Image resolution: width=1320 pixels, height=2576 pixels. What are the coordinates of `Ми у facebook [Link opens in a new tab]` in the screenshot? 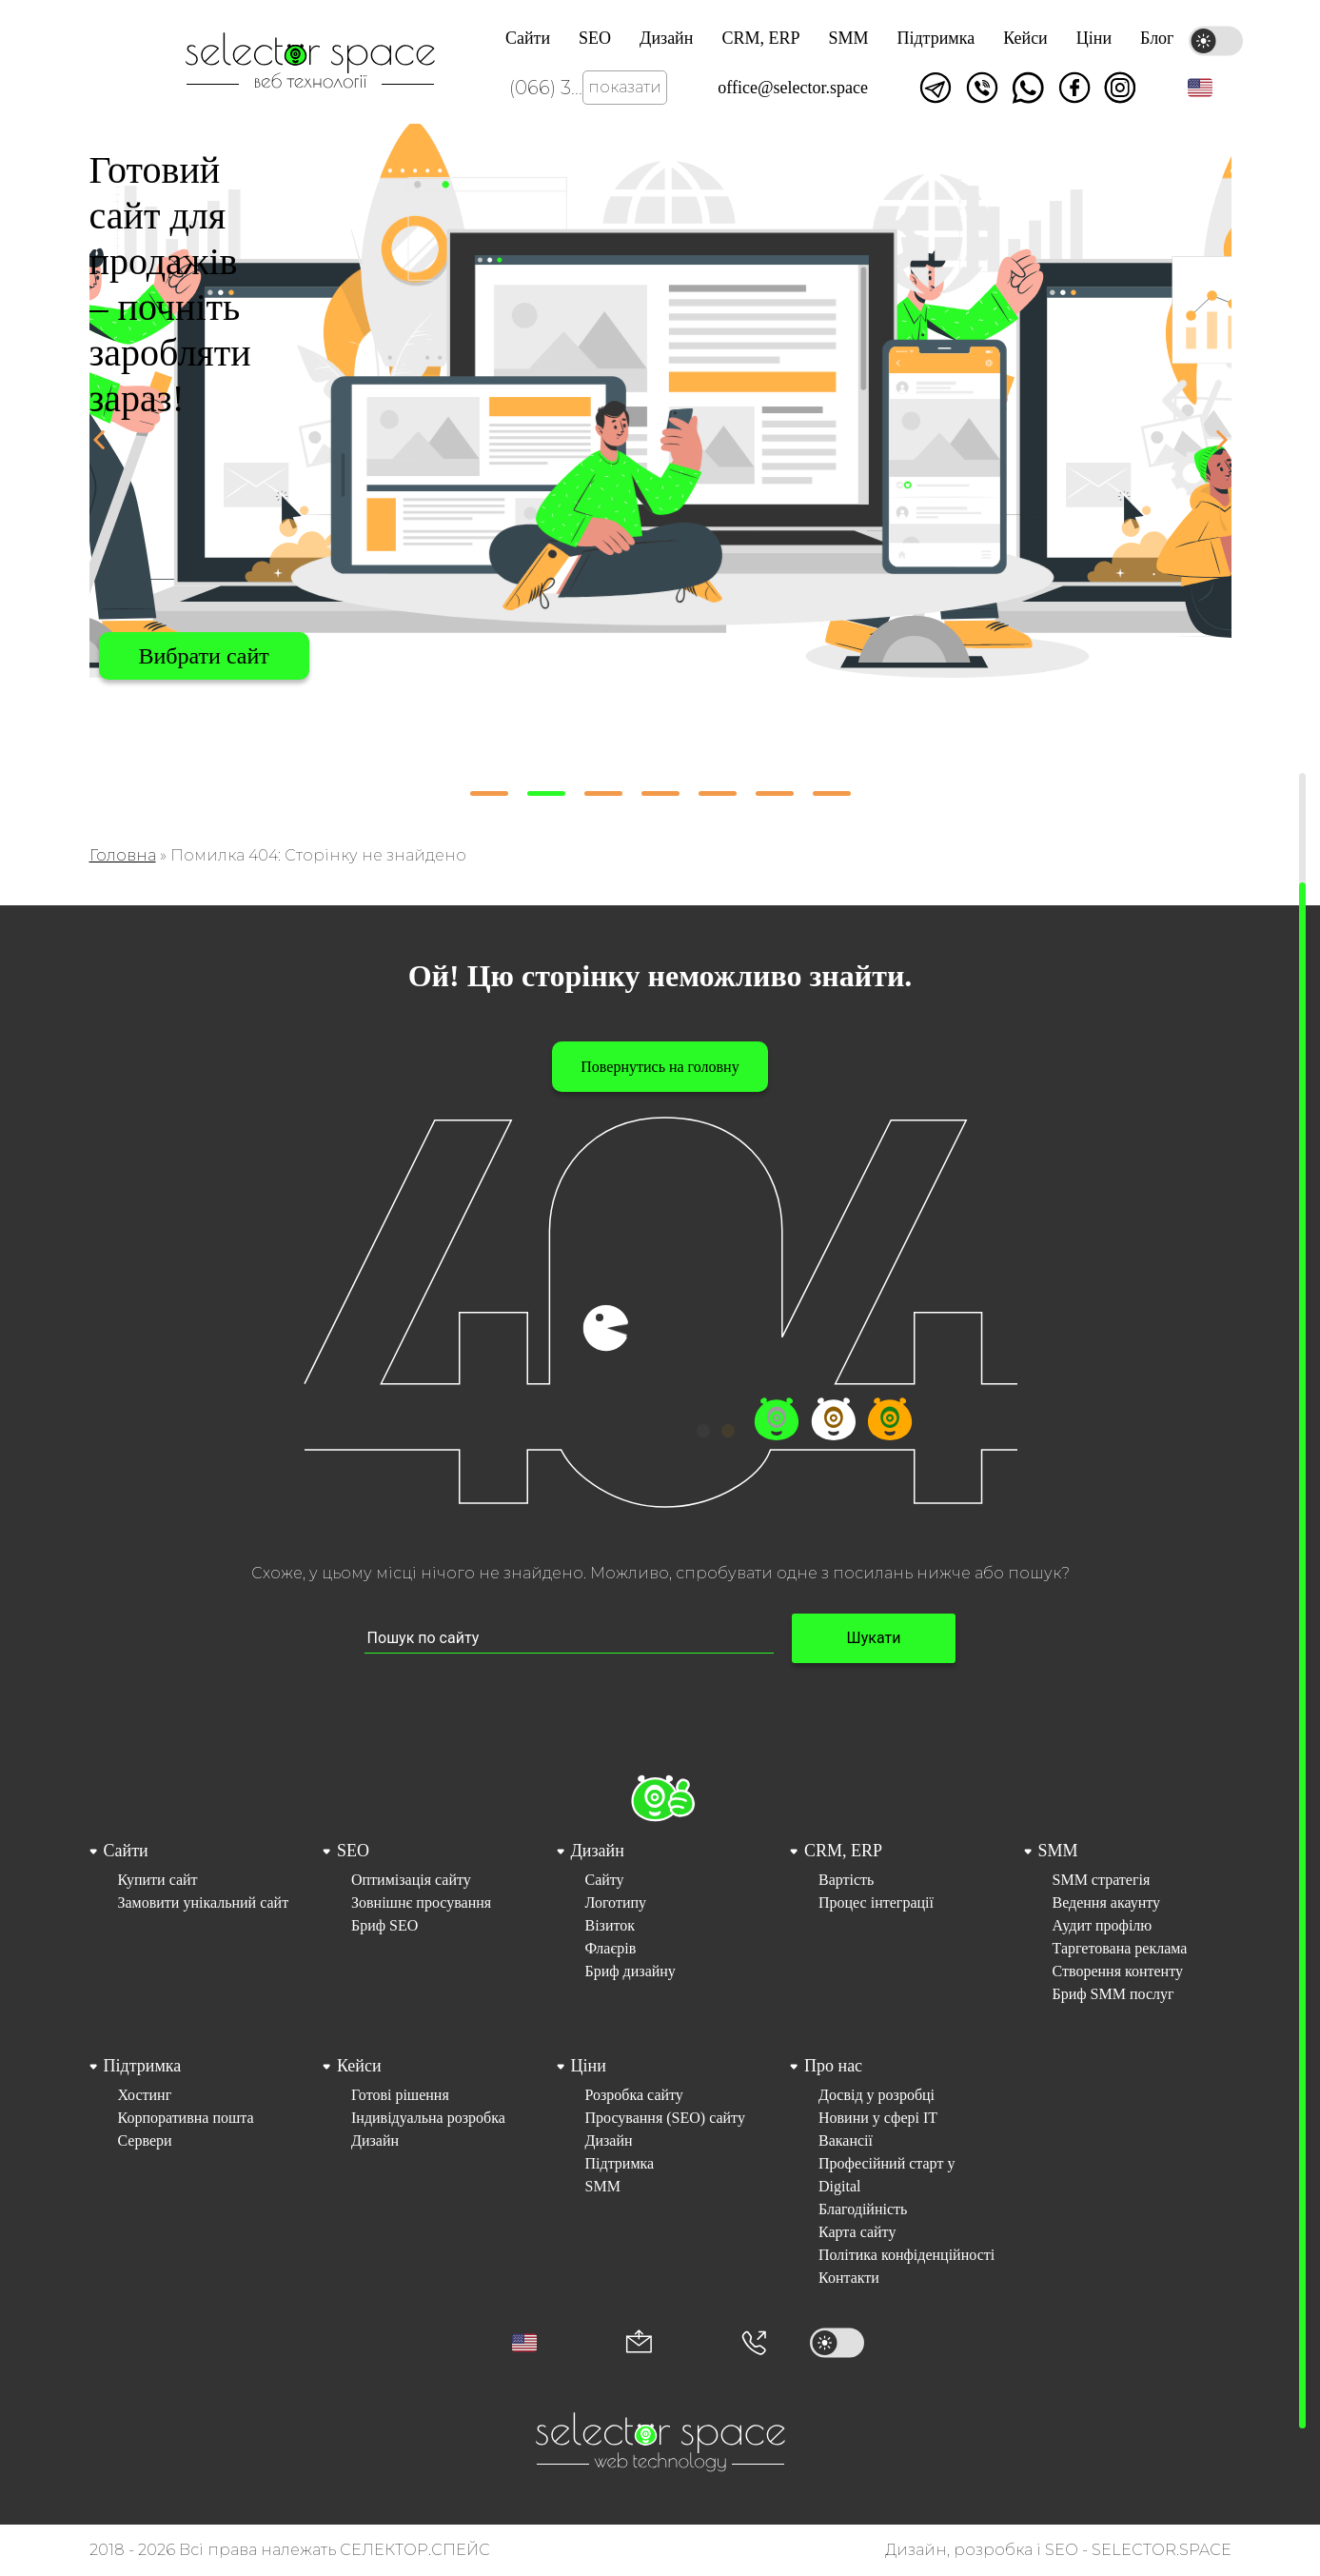 It's located at (1074, 87).